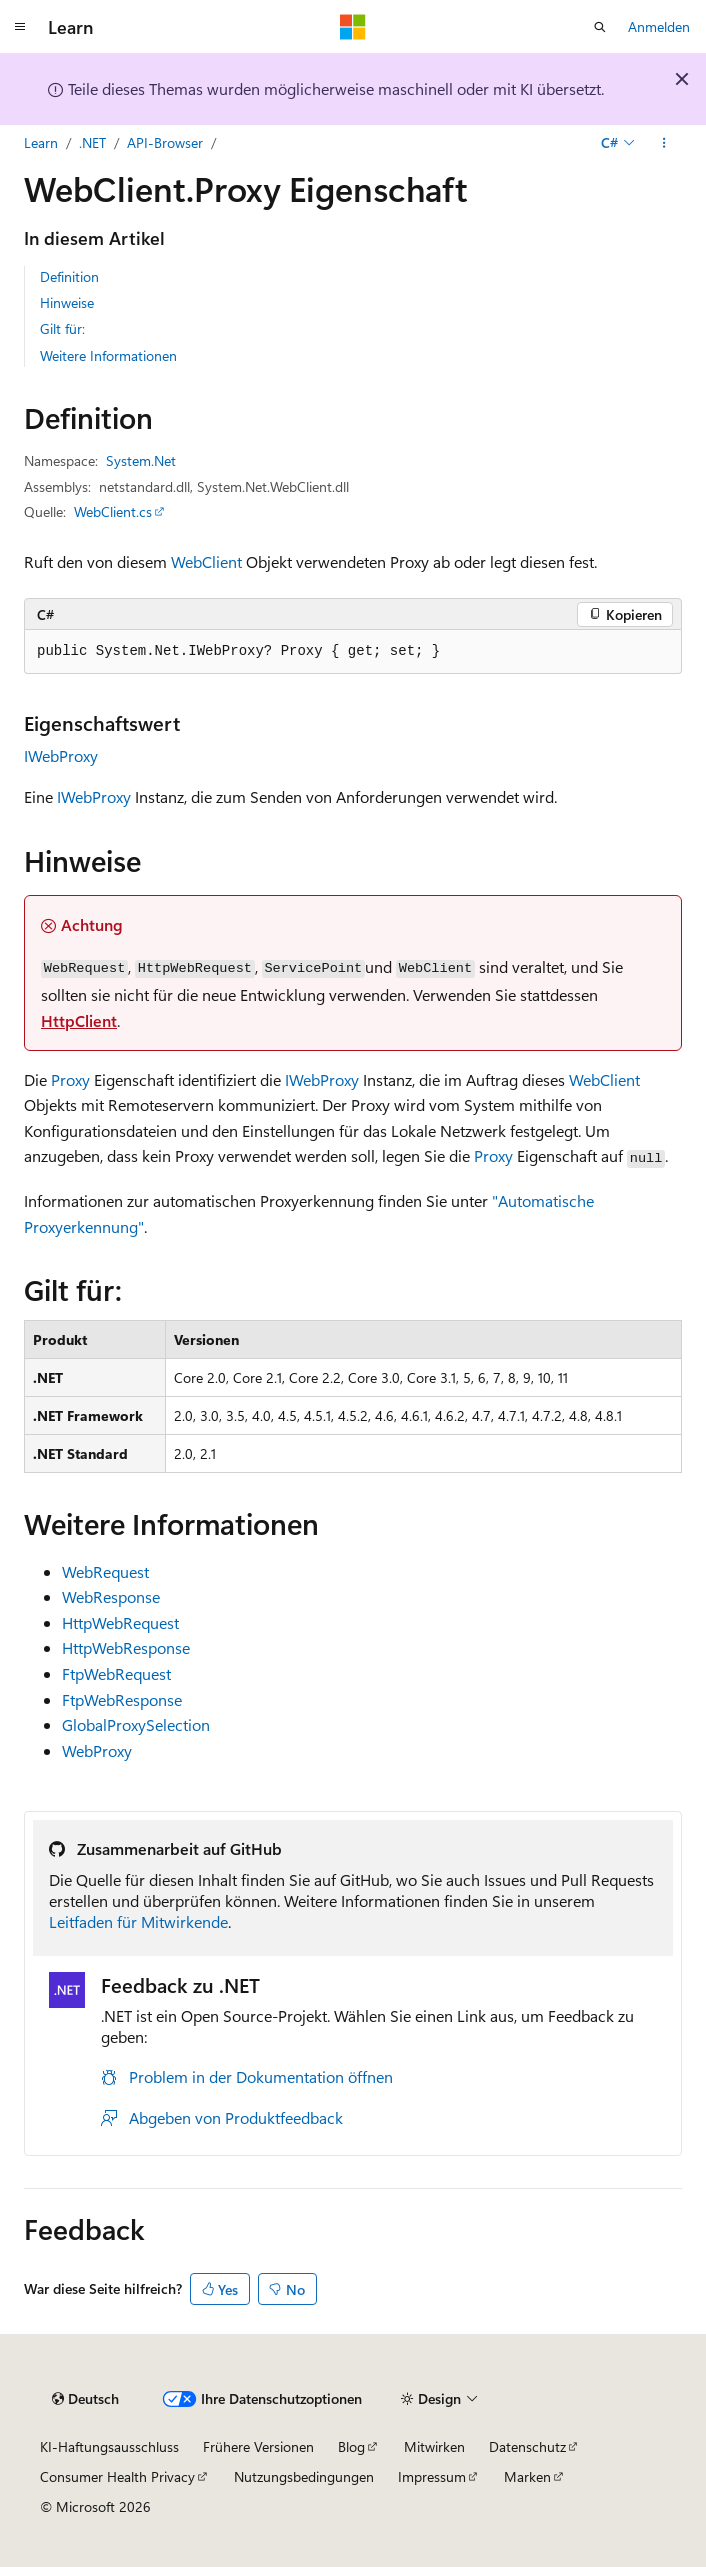  Describe the element at coordinates (600, 27) in the screenshot. I see `[Suche öffnen]` at that location.